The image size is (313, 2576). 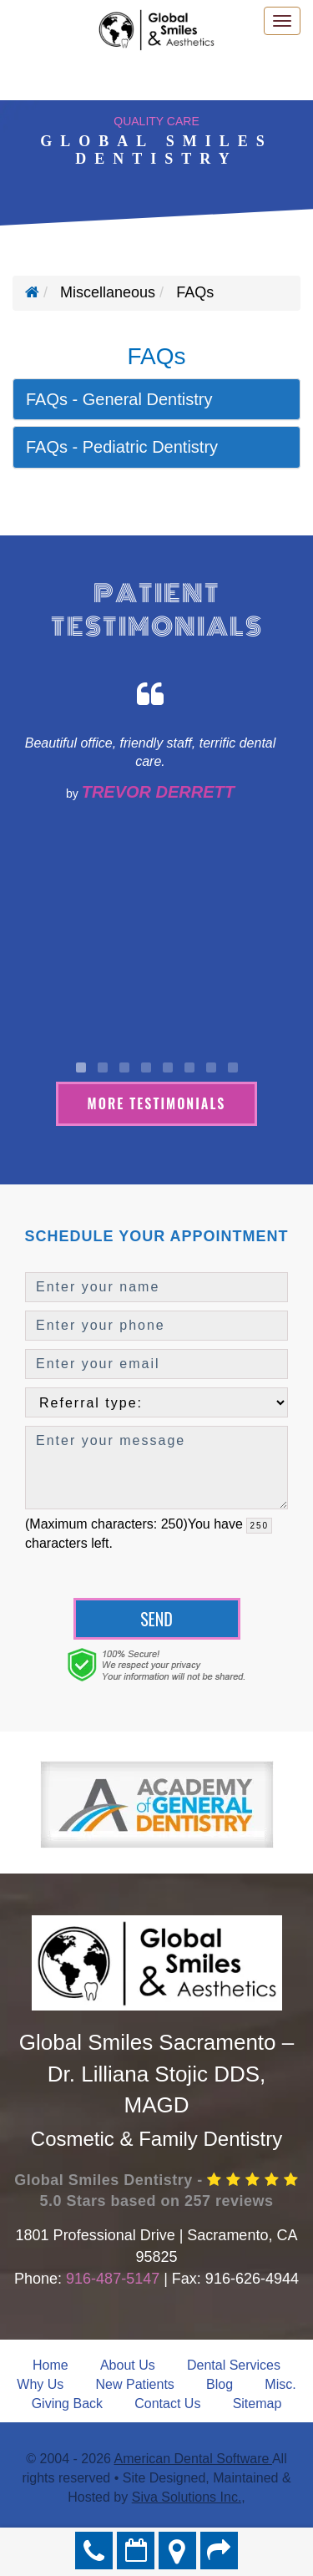 What do you see at coordinates (259, 1526) in the screenshot?
I see `[countdown]` at bounding box center [259, 1526].